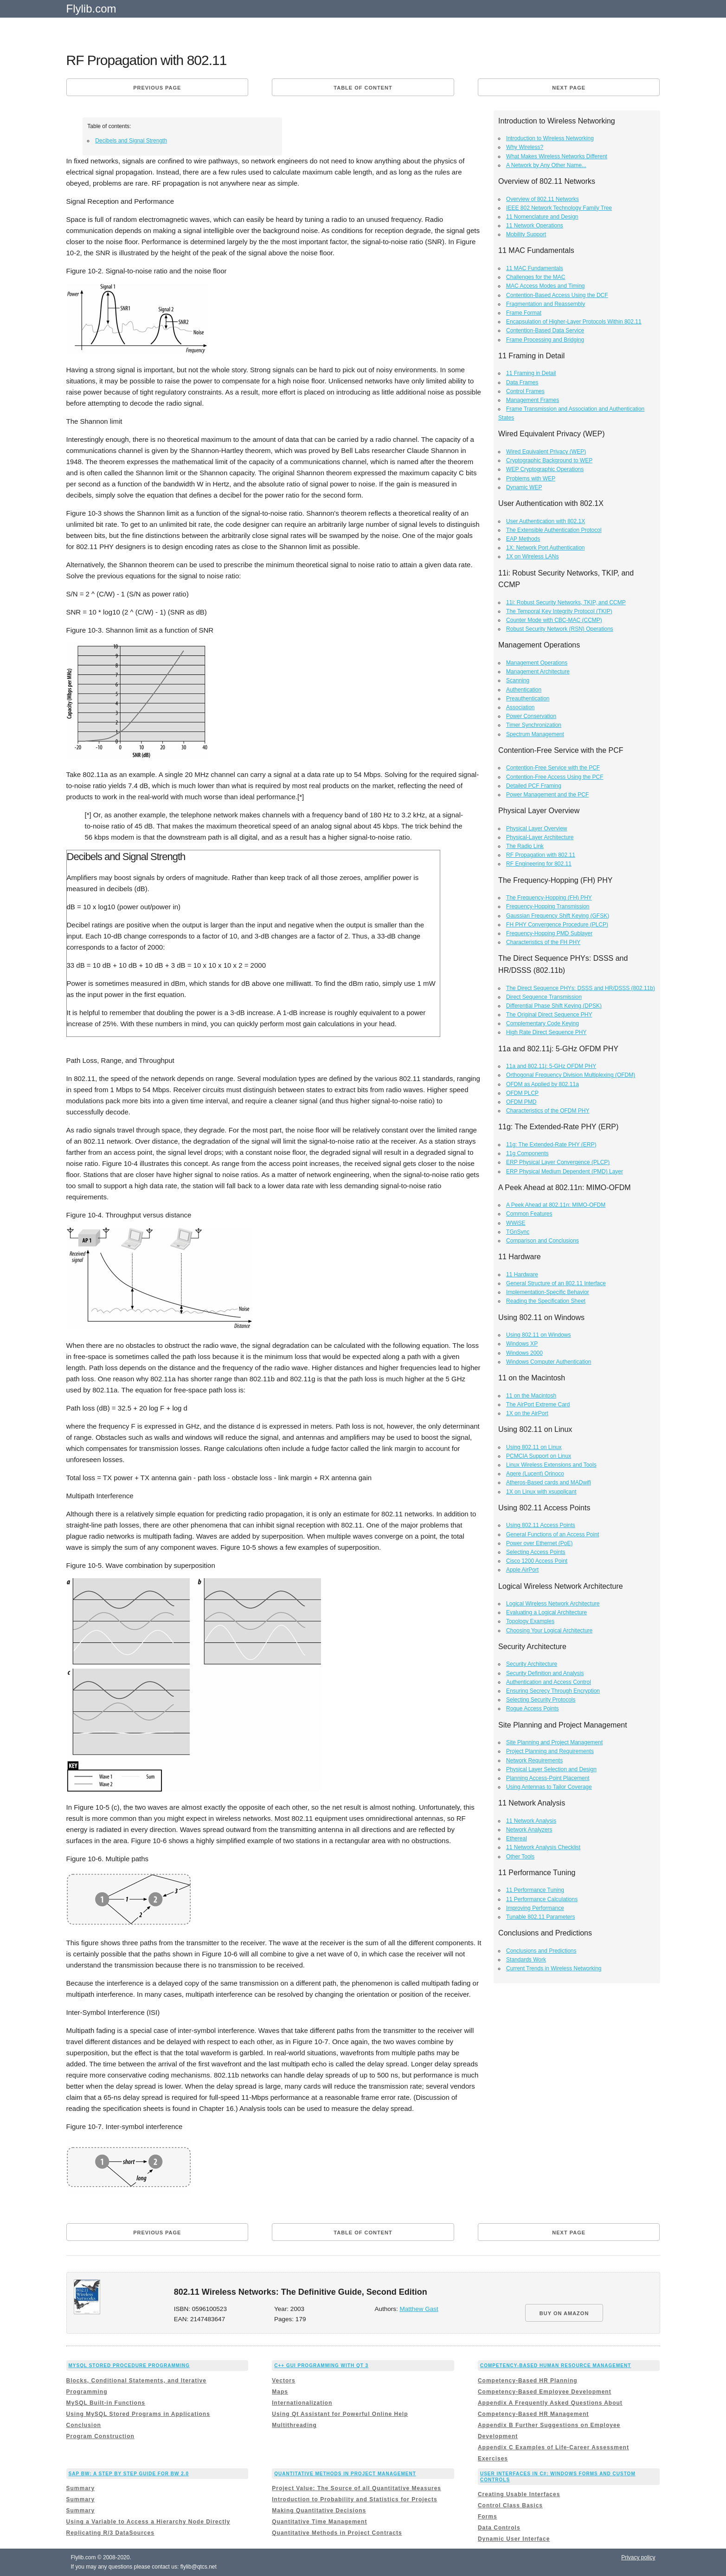  What do you see at coordinates (83, 2425) in the screenshot?
I see `Conclusion` at bounding box center [83, 2425].